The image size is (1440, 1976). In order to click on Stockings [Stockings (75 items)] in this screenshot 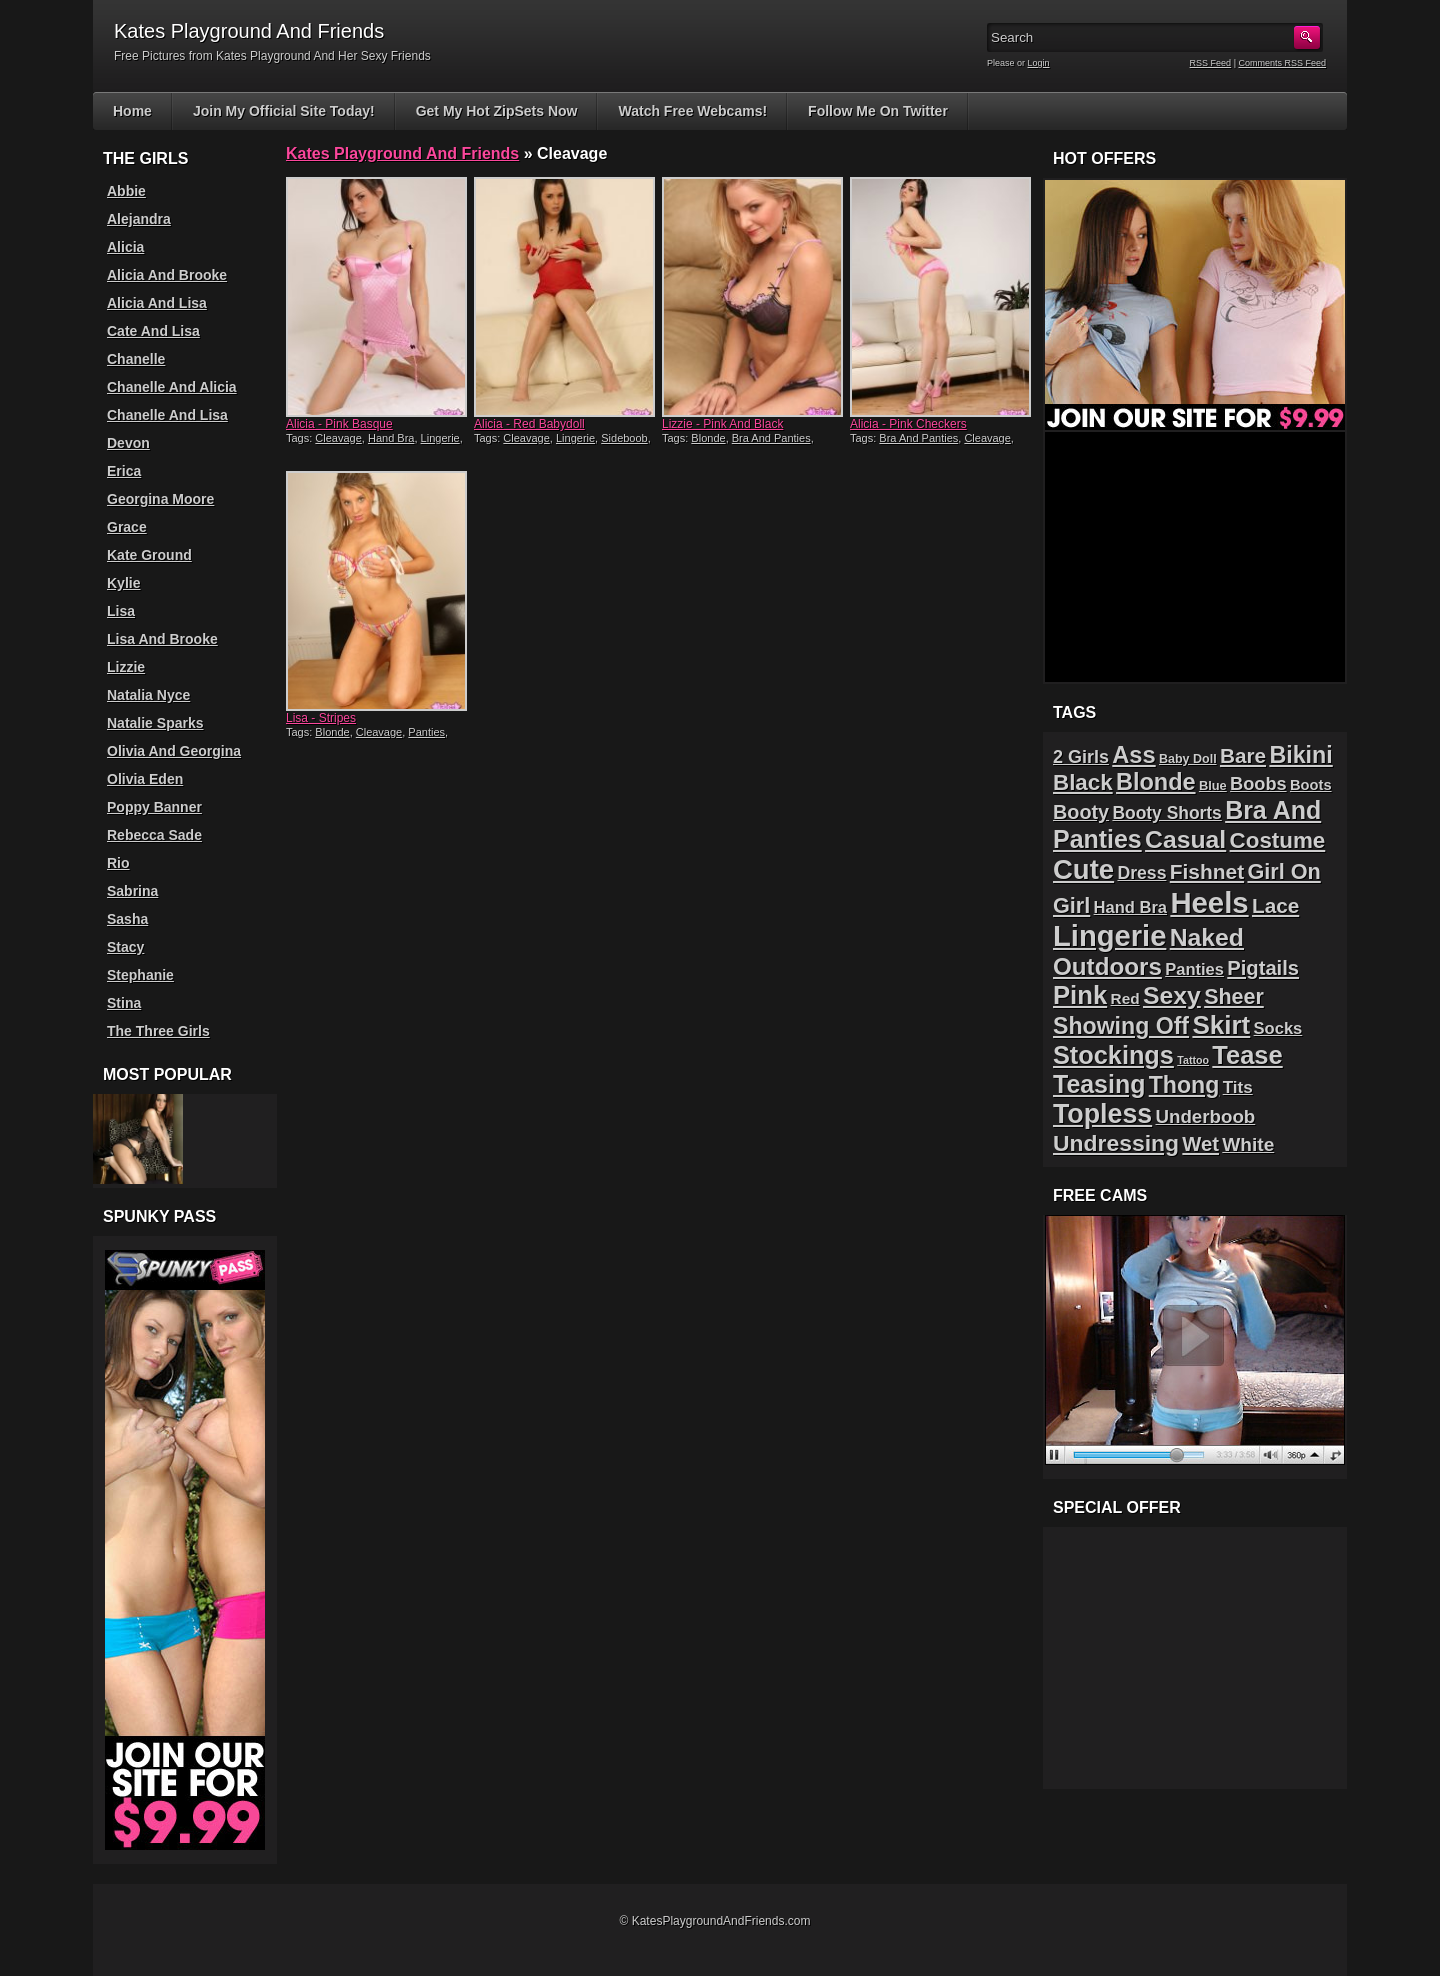, I will do `click(1113, 1055)`.